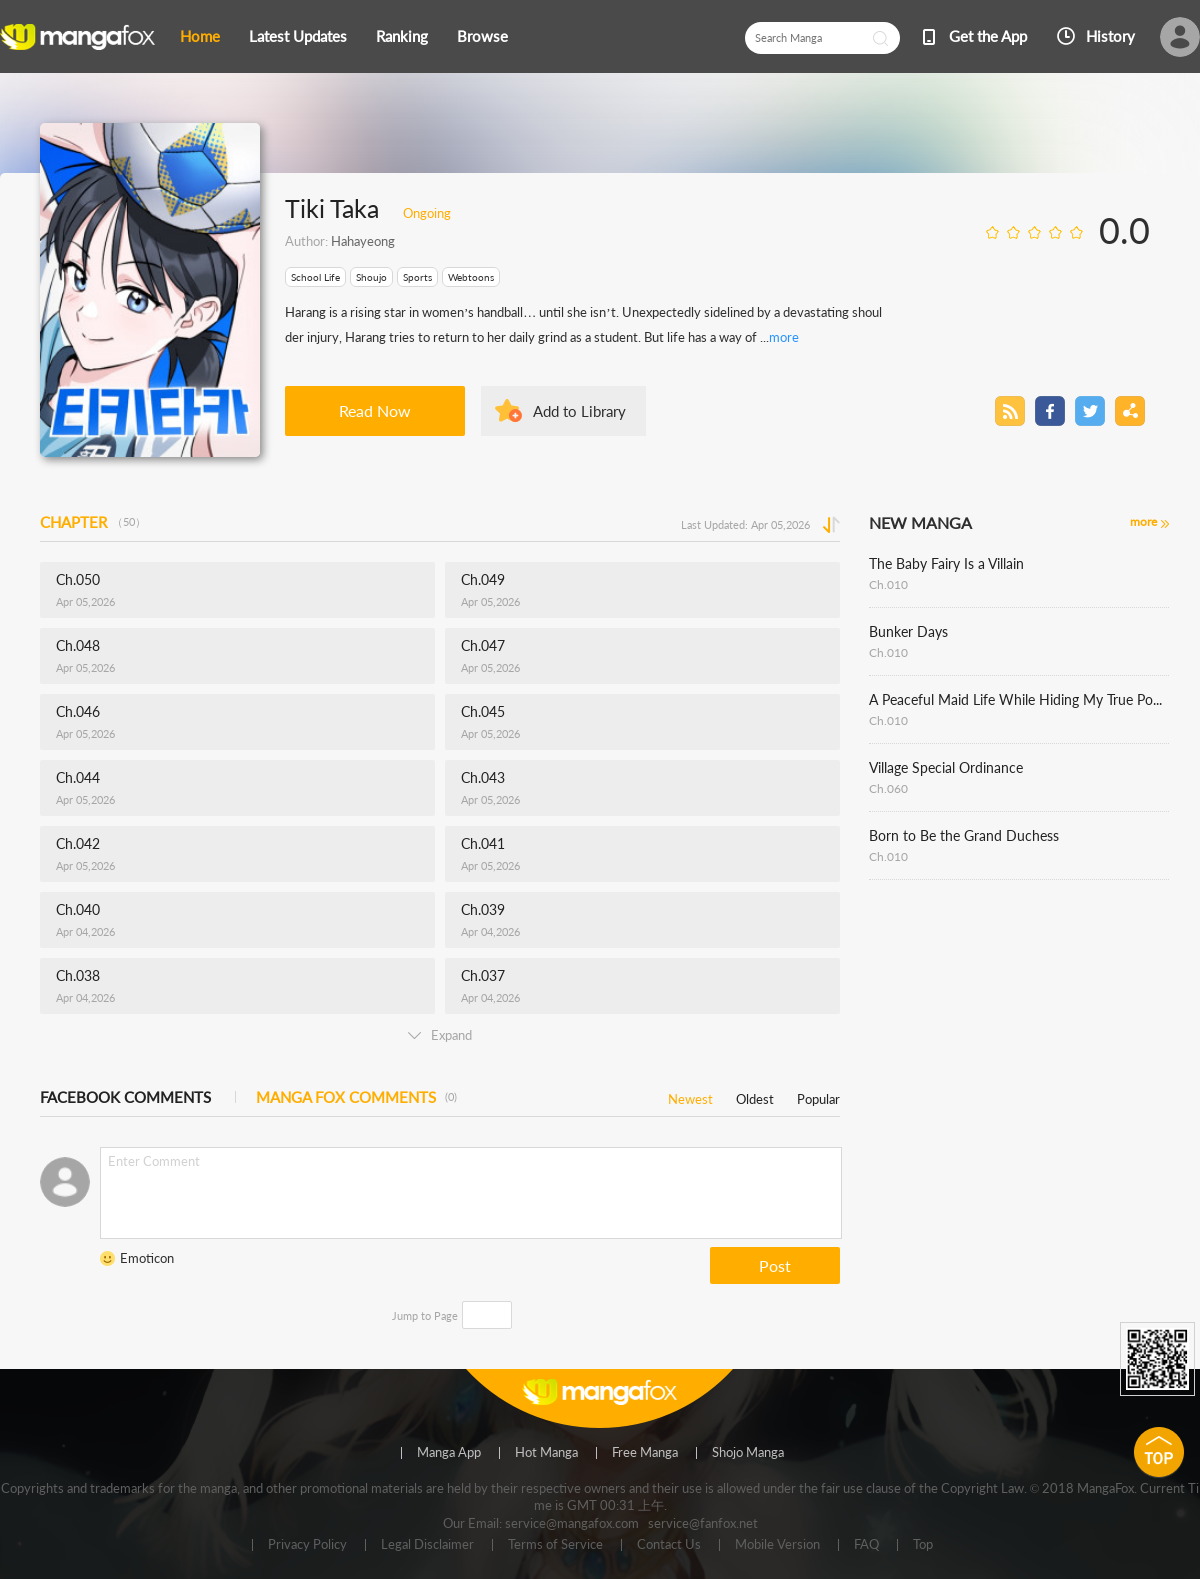 Image resolution: width=1200 pixels, height=1579 pixels. Describe the element at coordinates (923, 1545) in the screenshot. I see `Top` at that location.